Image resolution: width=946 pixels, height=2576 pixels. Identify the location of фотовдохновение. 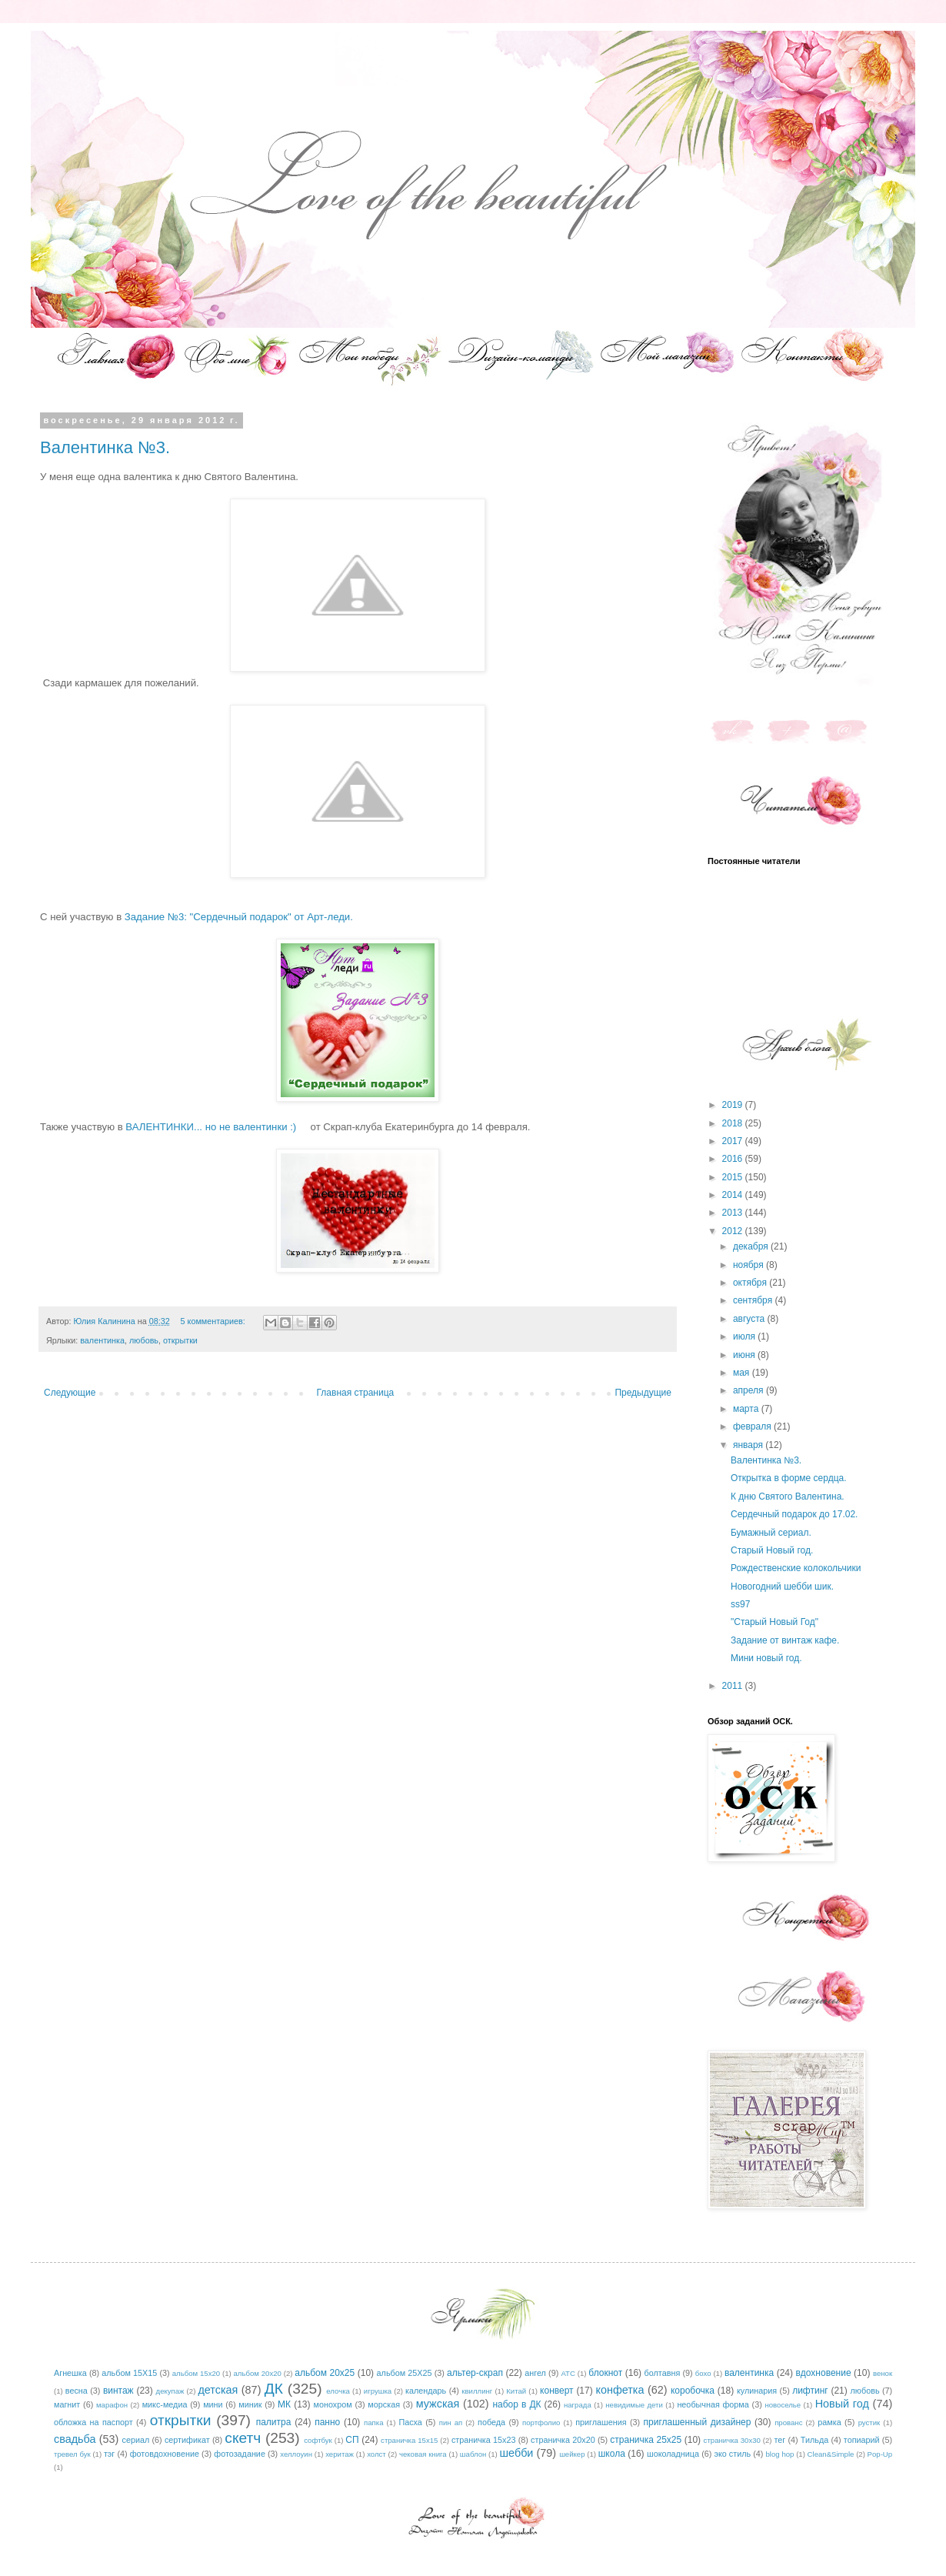
(164, 2453).